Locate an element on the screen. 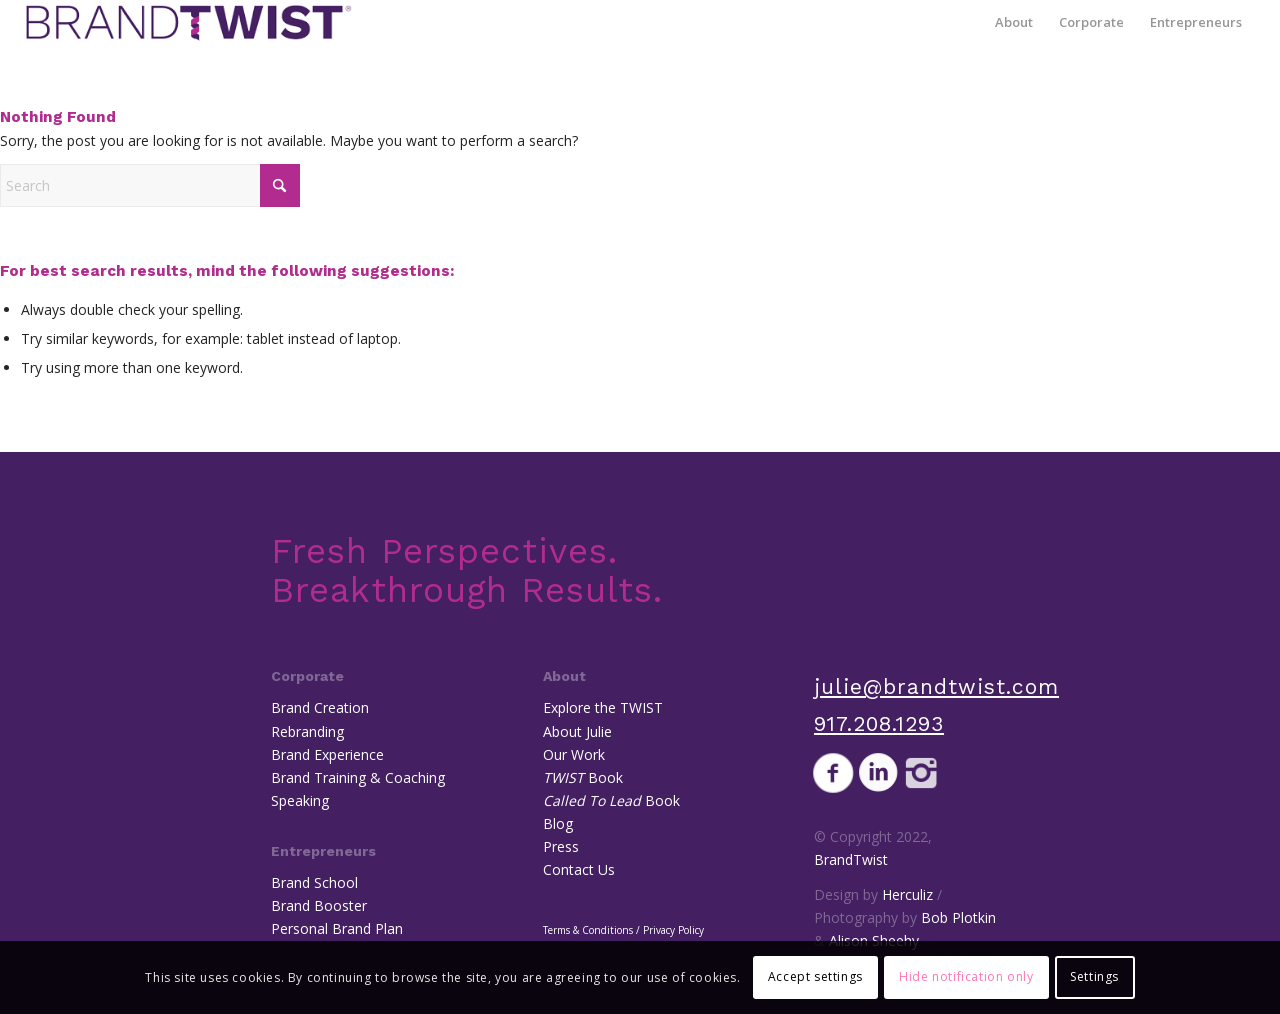 Image resolution: width=1280 pixels, height=1014 pixels. Herculiz is located at coordinates (907, 894).